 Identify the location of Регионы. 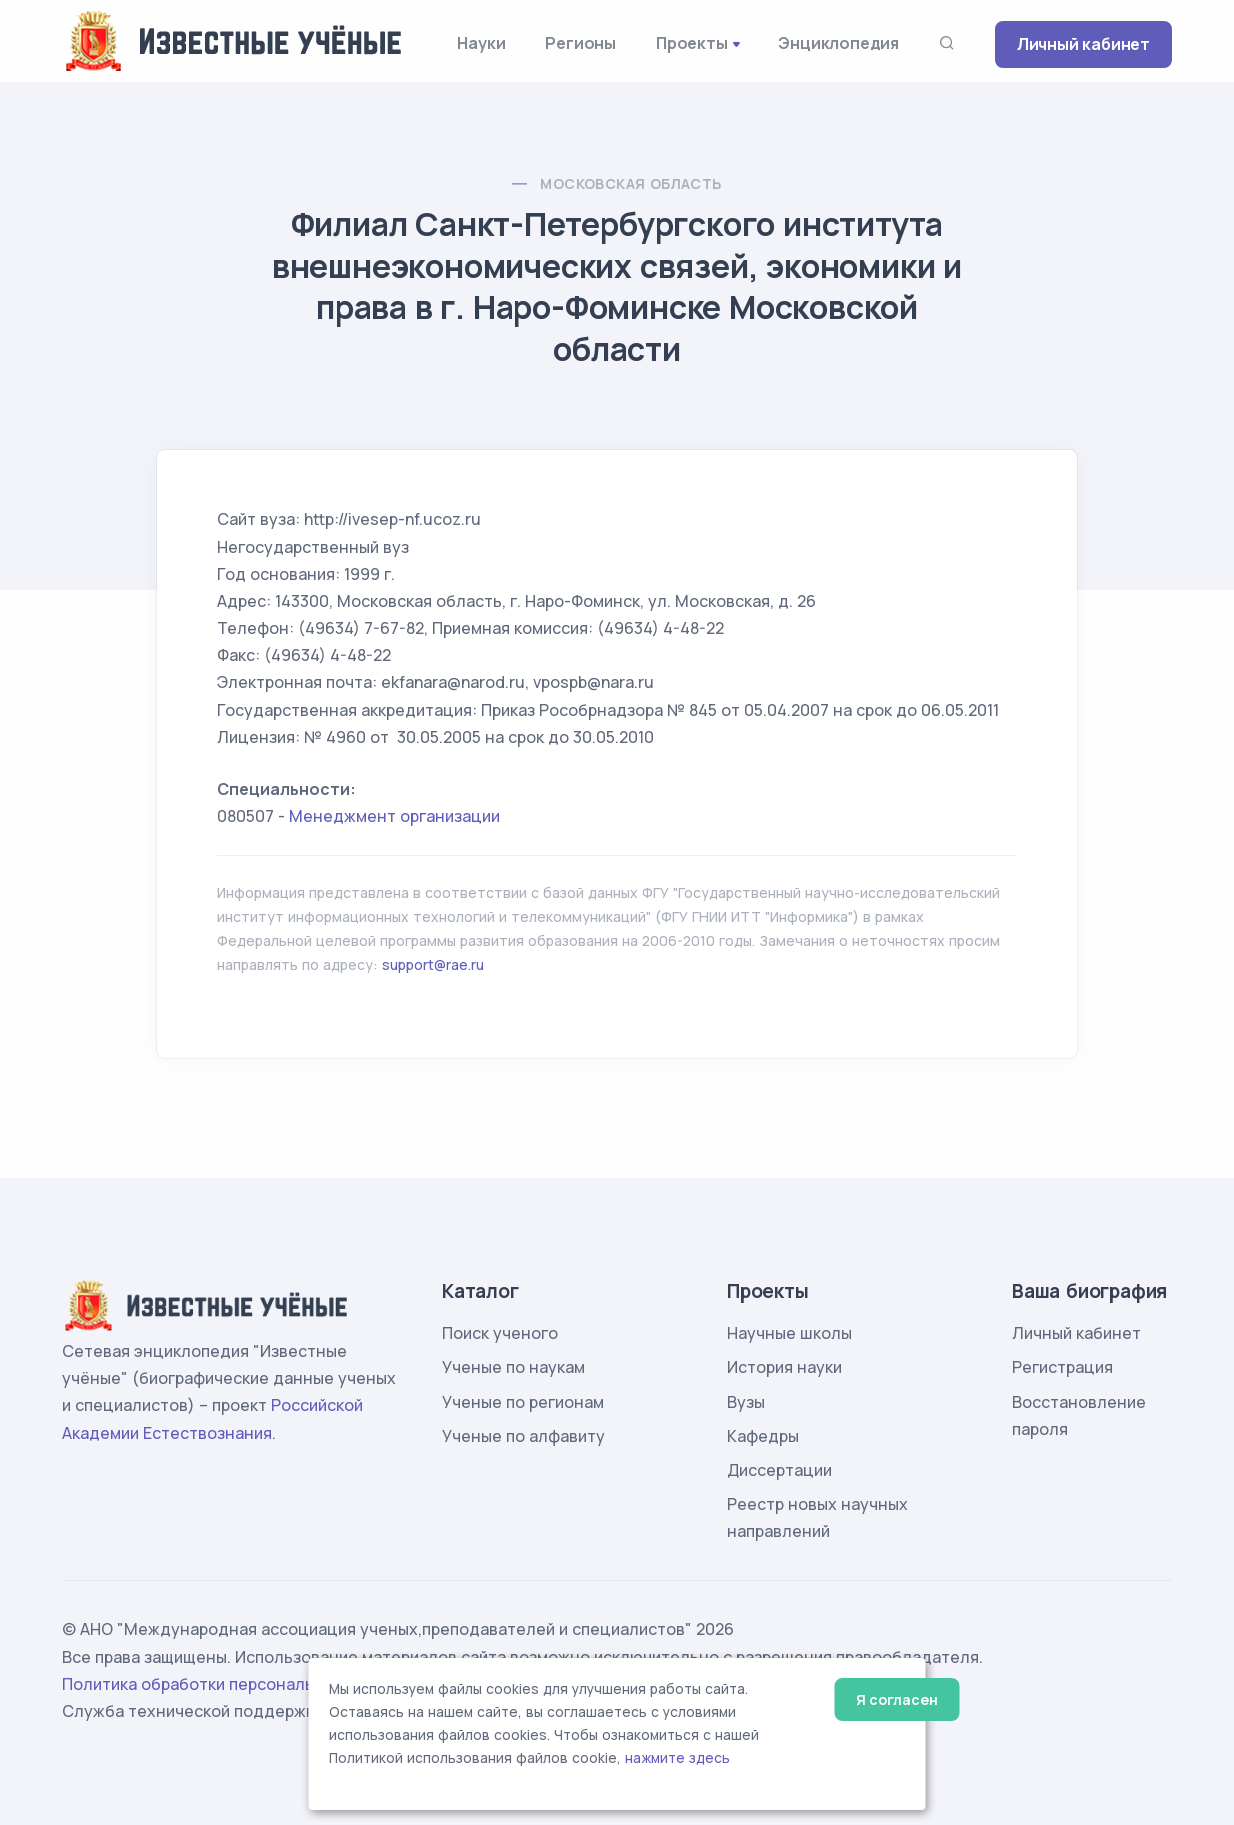
(580, 43).